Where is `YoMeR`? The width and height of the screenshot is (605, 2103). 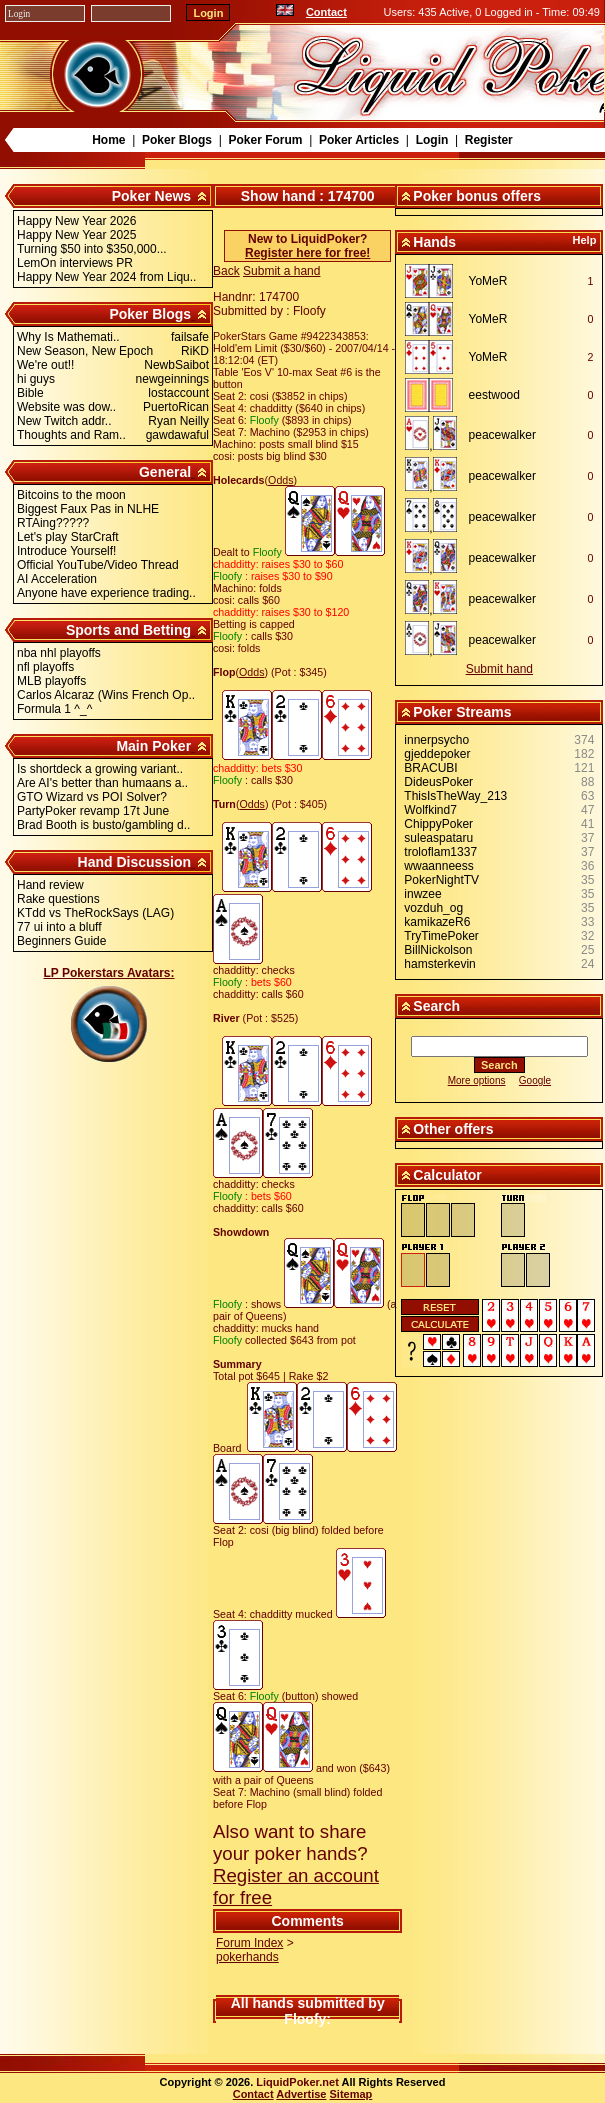
YoMeR is located at coordinates (488, 281).